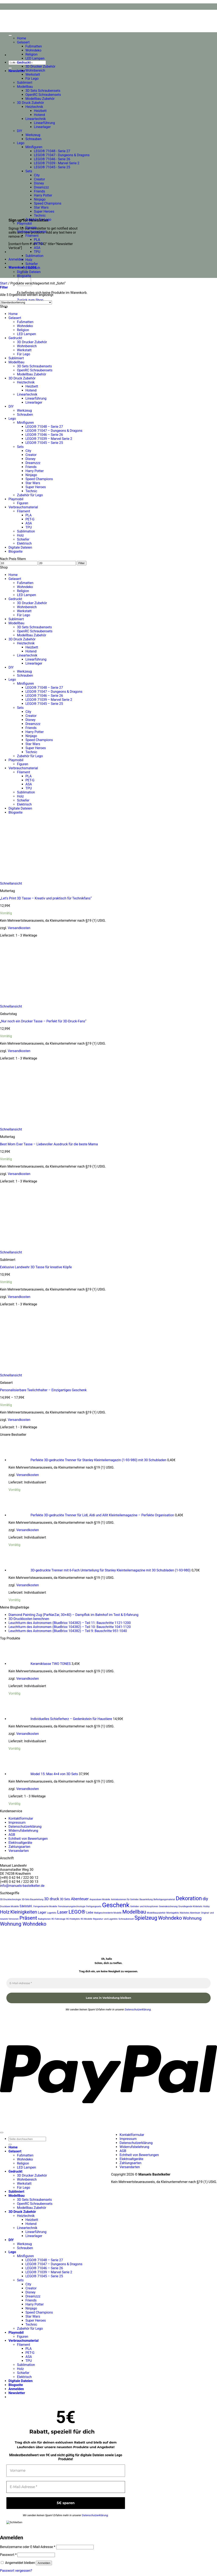 The width and height of the screenshot is (217, 2576). I want to click on Super Heroes, so click(44, 211).